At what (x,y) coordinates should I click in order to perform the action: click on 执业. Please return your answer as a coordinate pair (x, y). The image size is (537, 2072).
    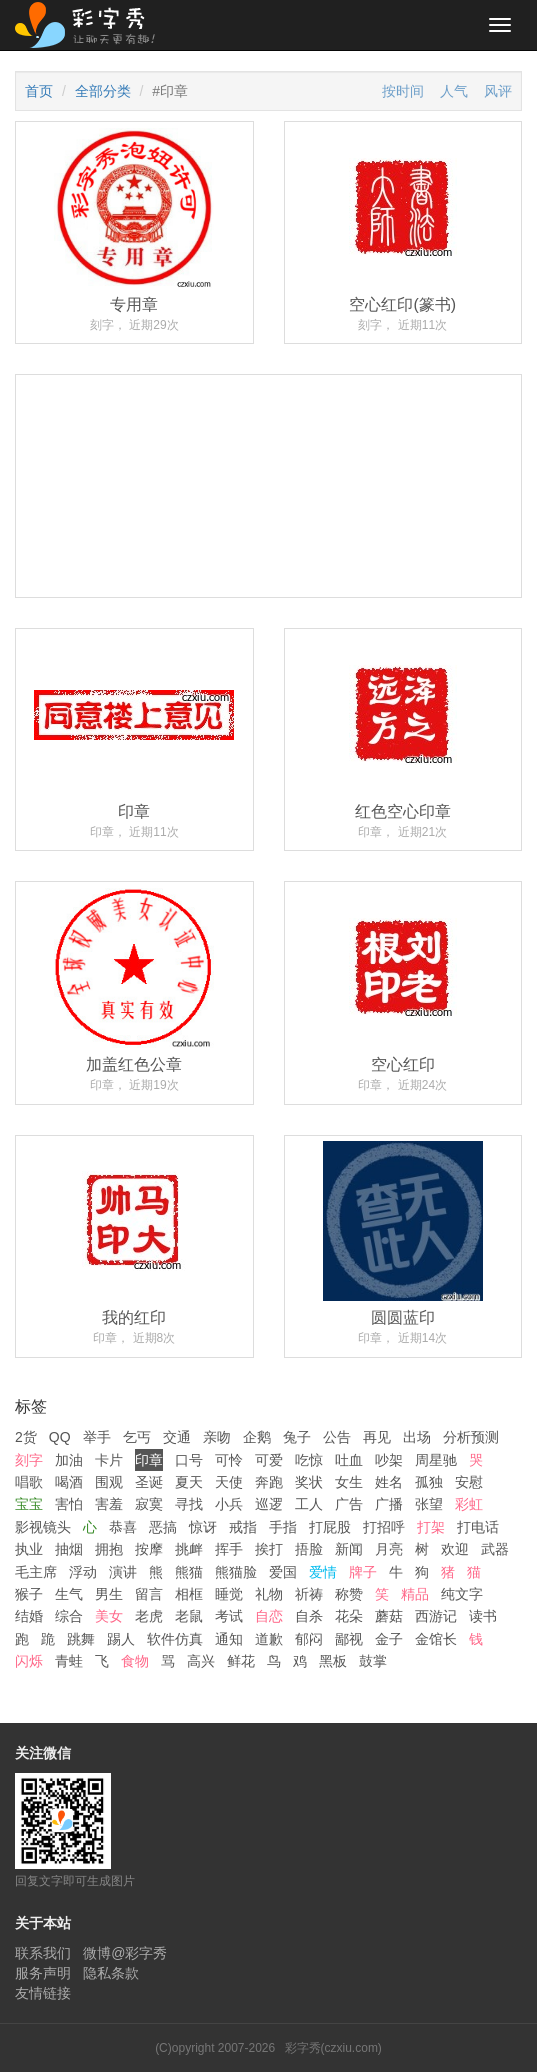
    Looking at the image, I should click on (29, 1549).